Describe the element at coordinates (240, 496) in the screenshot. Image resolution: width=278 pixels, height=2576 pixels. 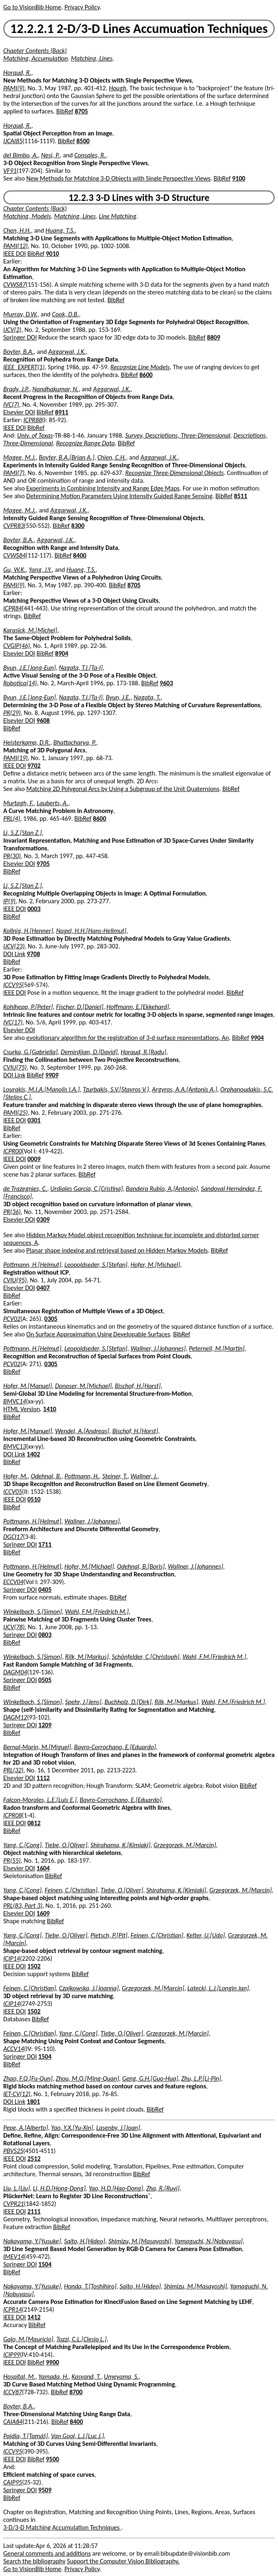
I see `8511` at that location.